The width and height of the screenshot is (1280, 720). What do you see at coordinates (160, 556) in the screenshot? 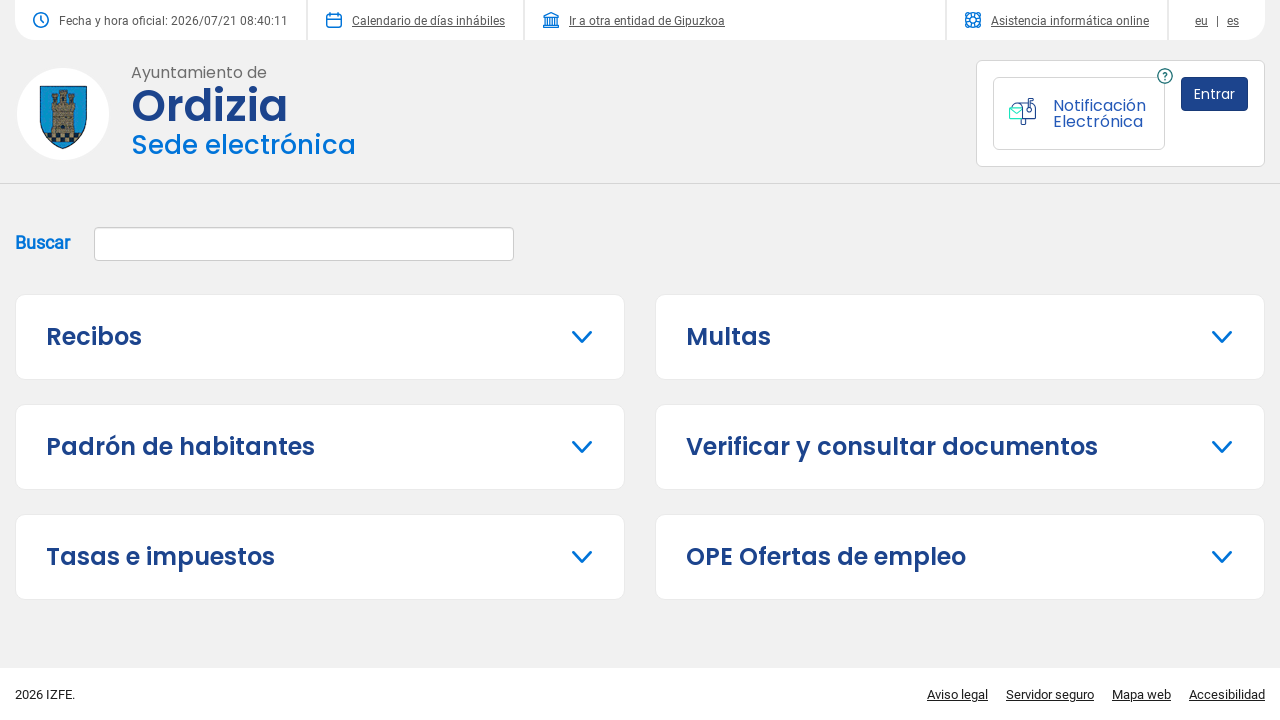
I see `Tasas e impuestos` at bounding box center [160, 556].